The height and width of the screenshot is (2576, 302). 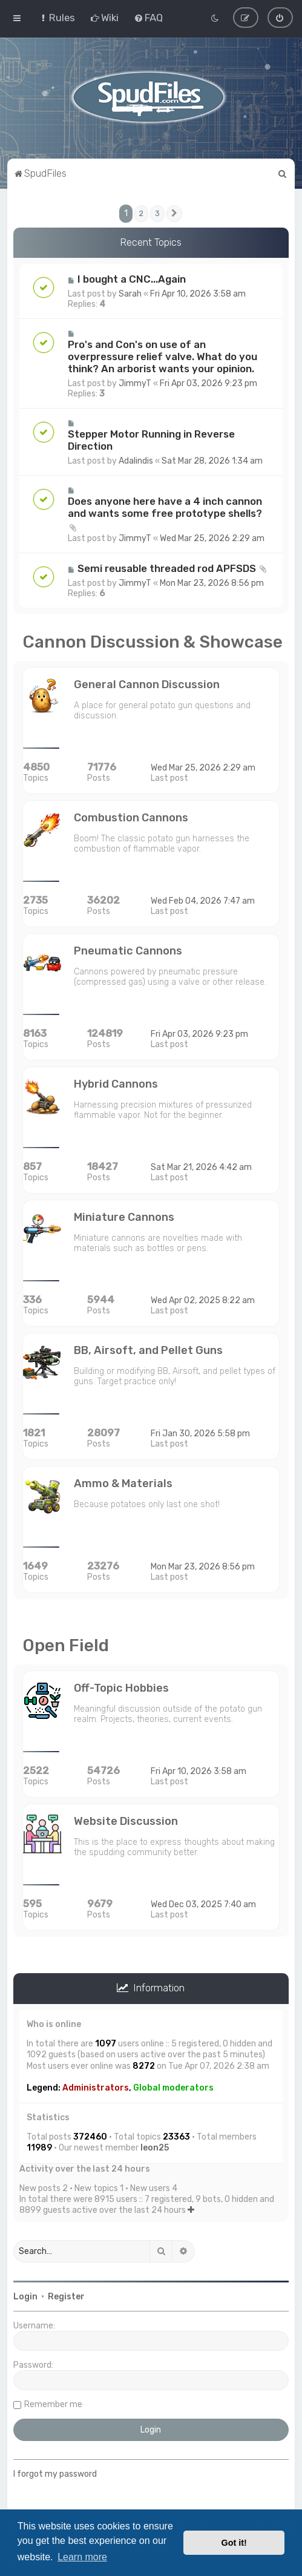 I want to click on [button], so click(x=174, y=213).